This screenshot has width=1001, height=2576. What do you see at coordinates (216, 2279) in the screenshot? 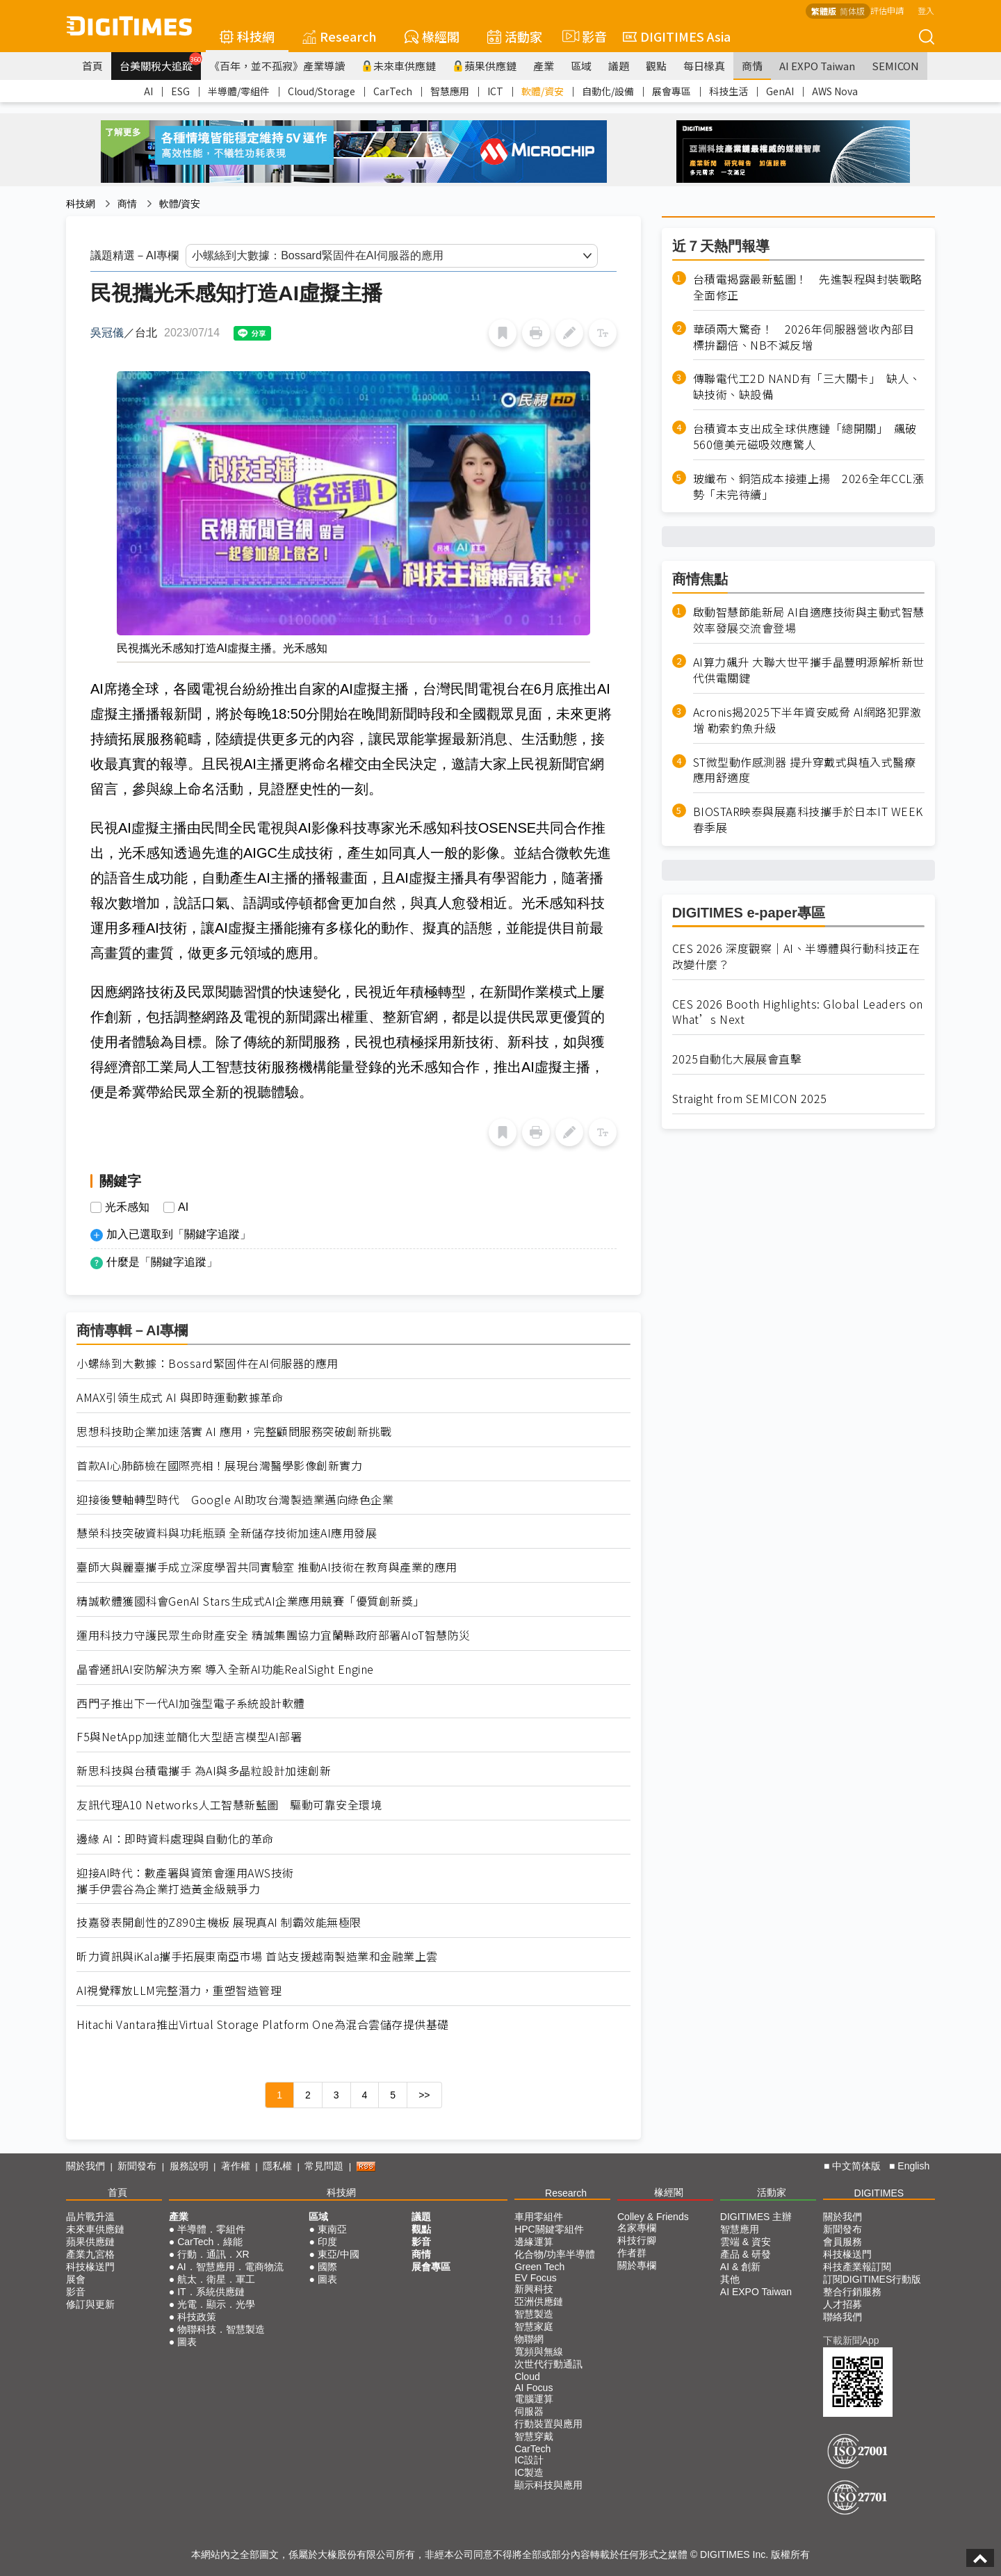
I see `航太．衛星．軍工` at bounding box center [216, 2279].